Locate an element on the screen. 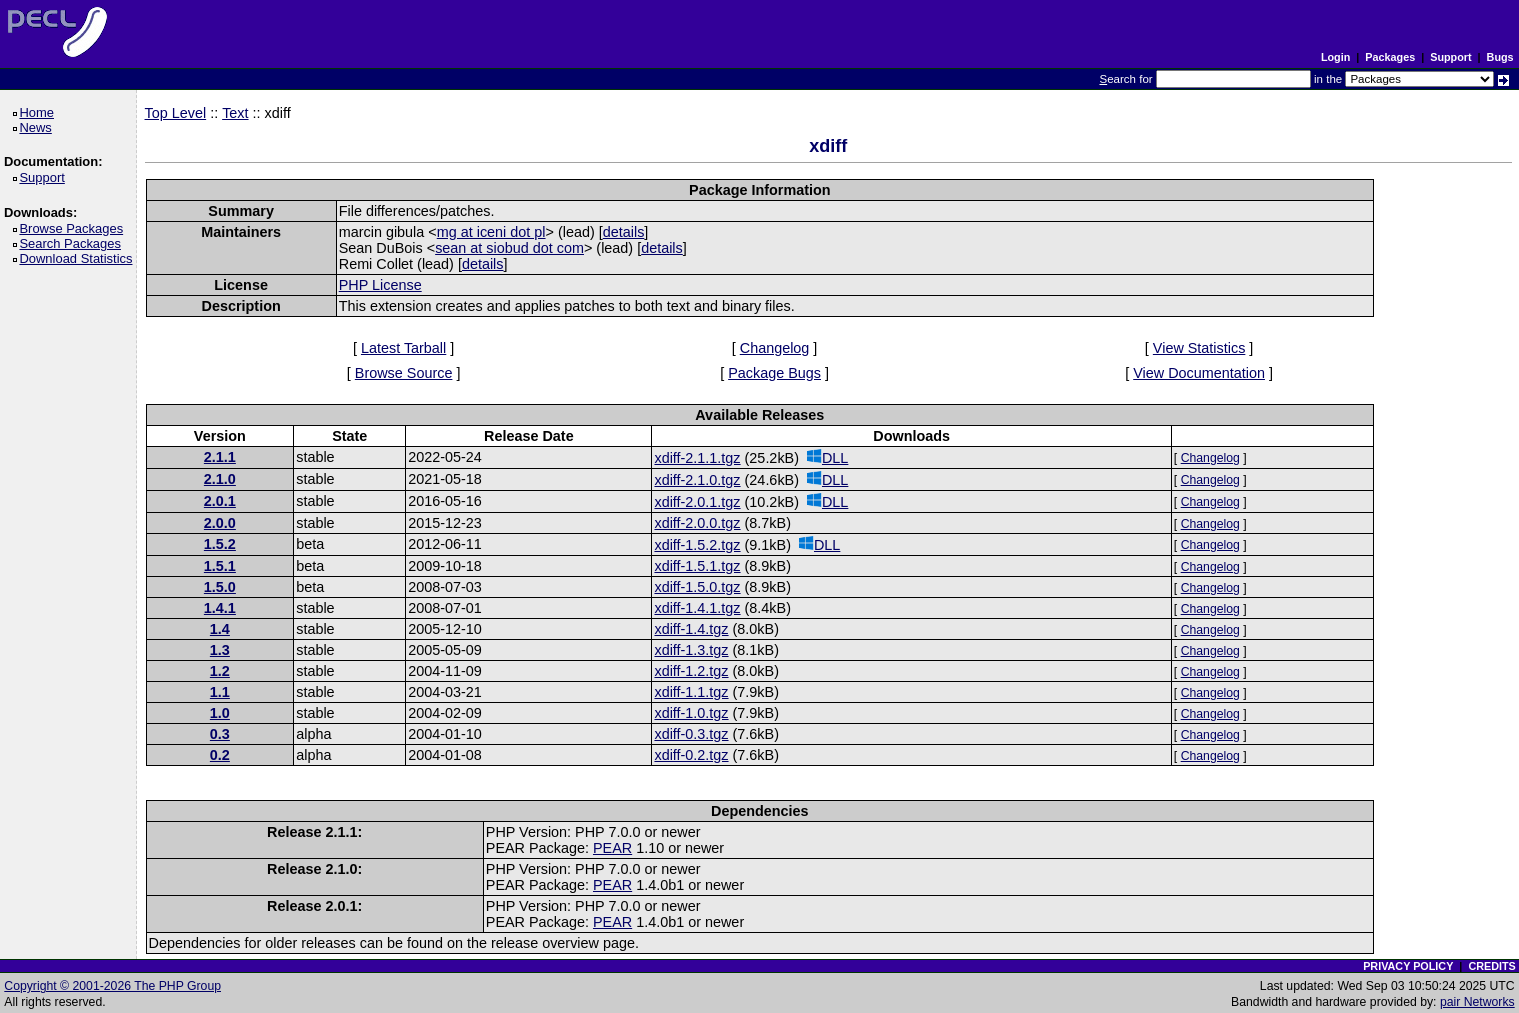  details is located at coordinates (624, 232).